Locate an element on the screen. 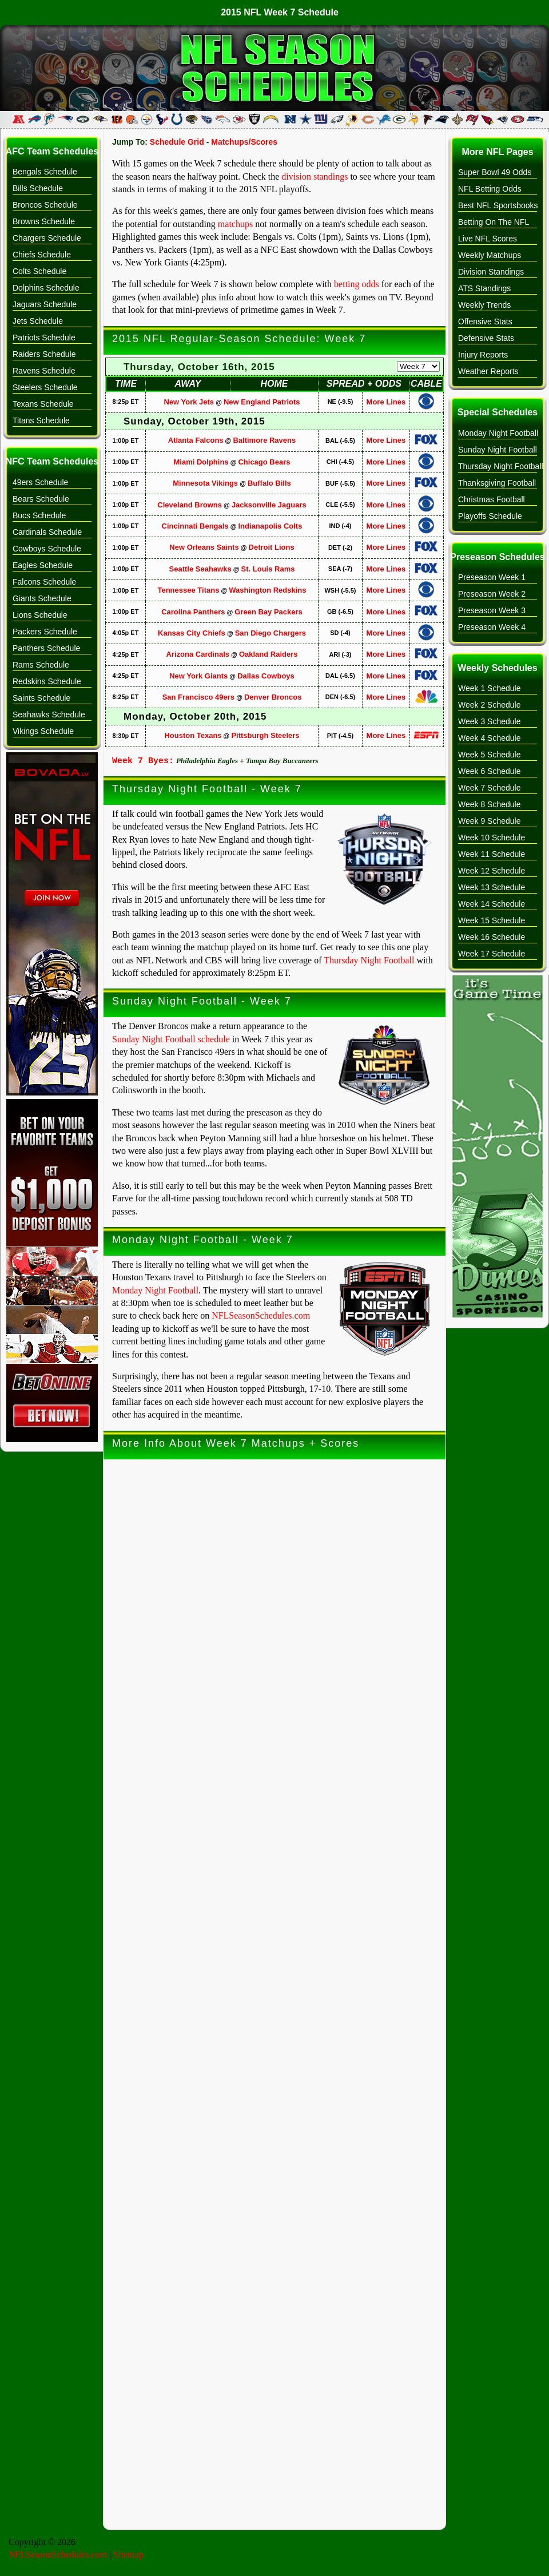 The height and width of the screenshot is (2576, 549). Bucs Schedule is located at coordinates (39, 515).